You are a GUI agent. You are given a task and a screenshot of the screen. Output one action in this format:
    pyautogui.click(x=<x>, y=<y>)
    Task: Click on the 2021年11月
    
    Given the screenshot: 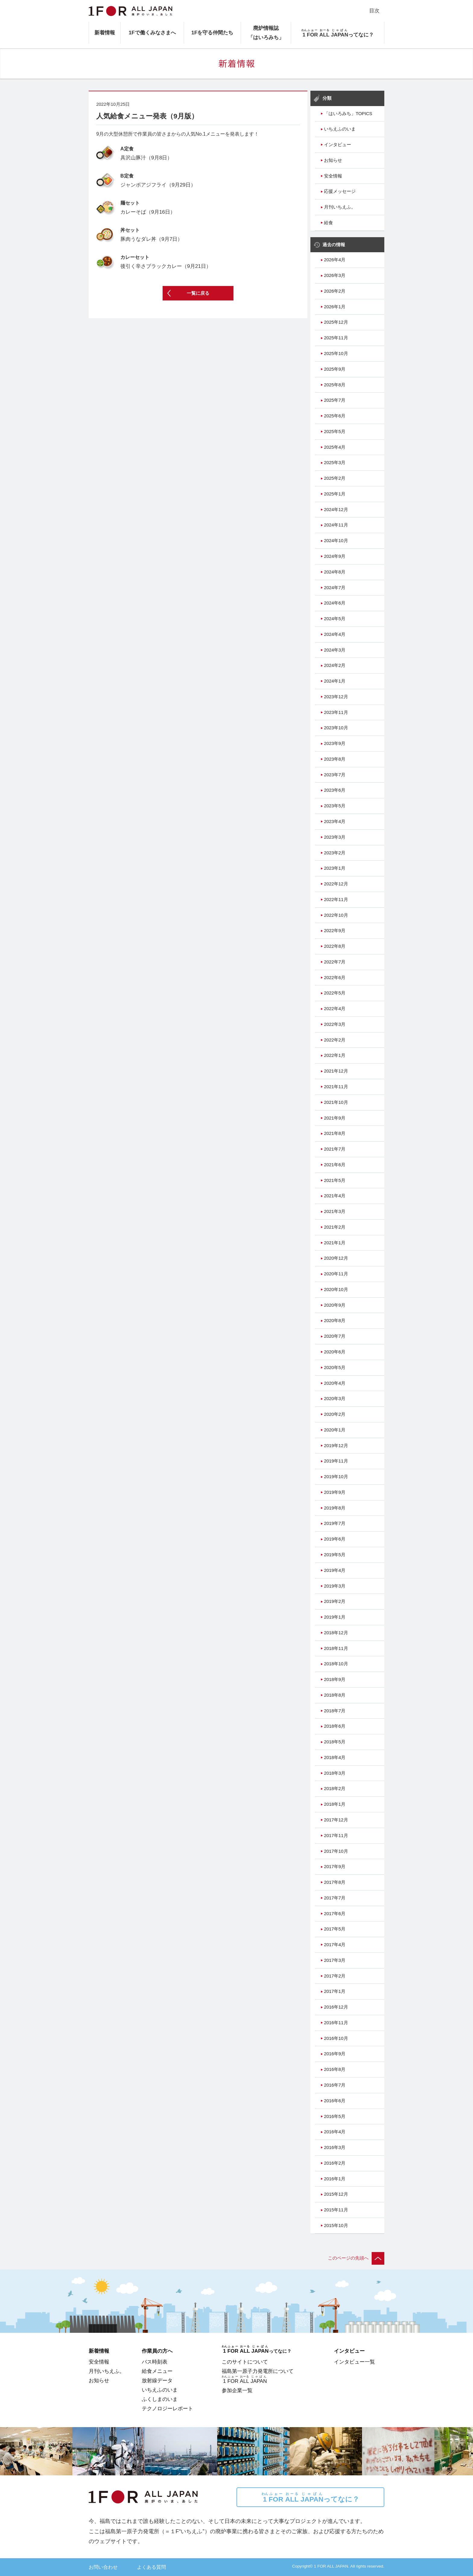 What is the action you would take?
    pyautogui.click(x=336, y=1086)
    